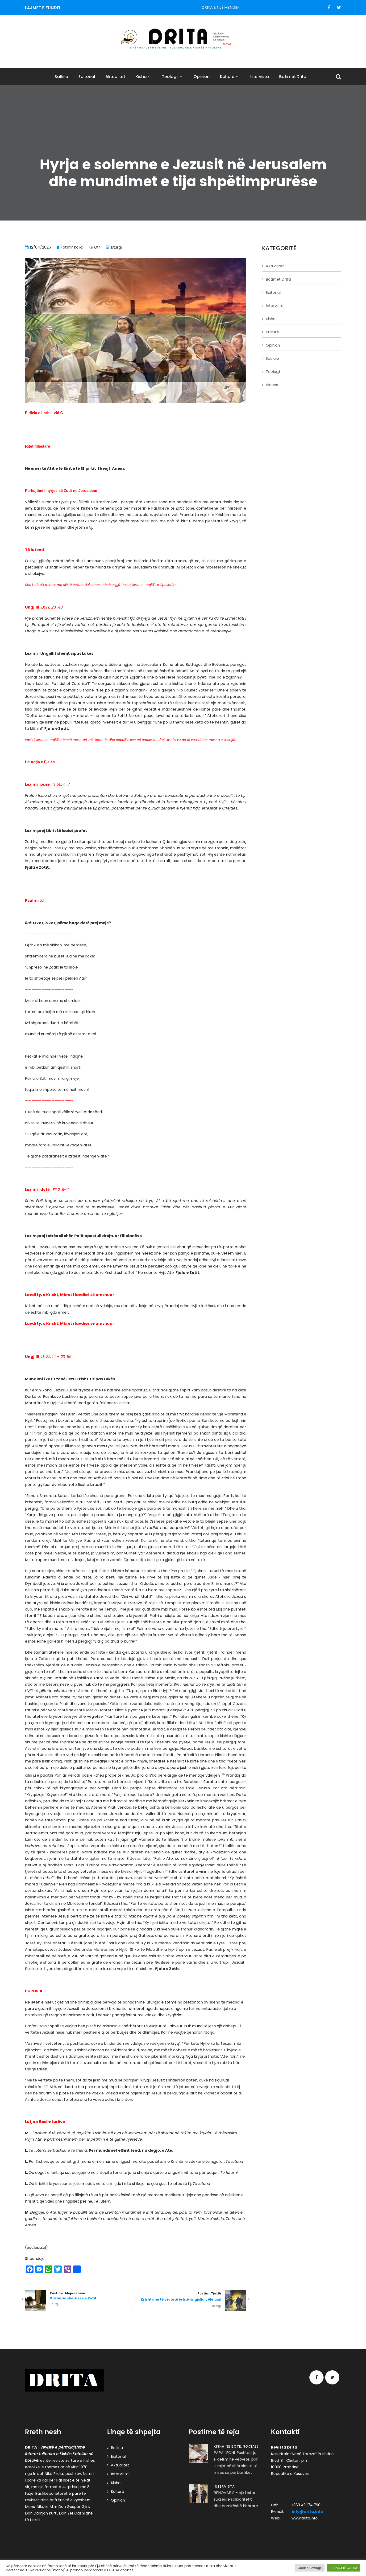  I want to click on Aktualitet, so click(115, 76).